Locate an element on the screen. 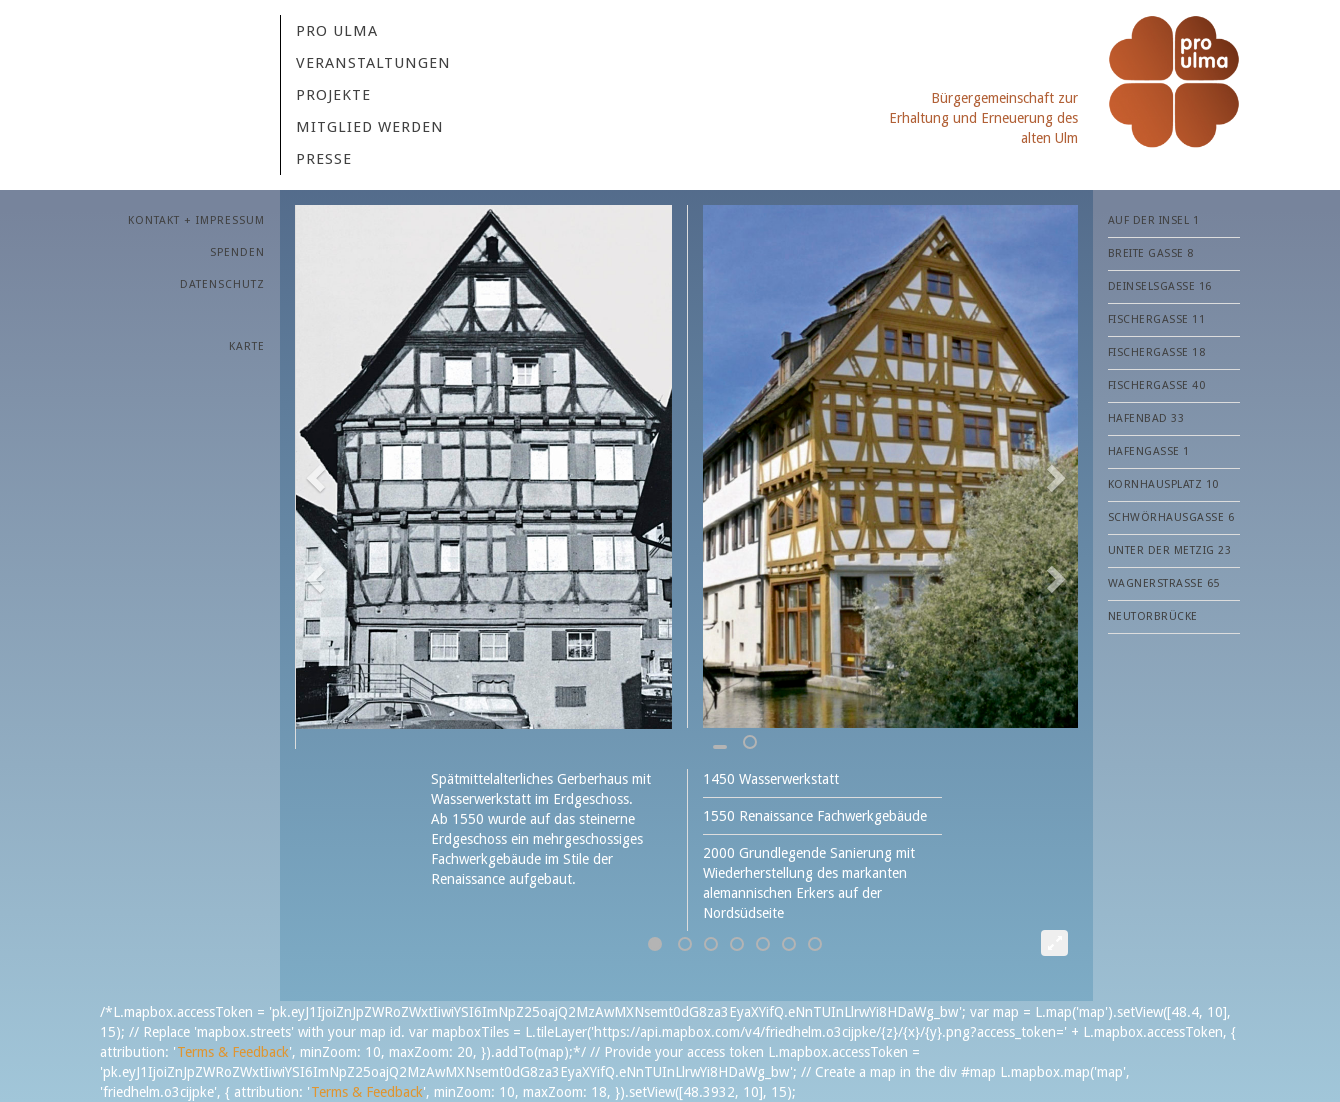 The height and width of the screenshot is (1102, 1340). Neutorbrücke is located at coordinates (1153, 616).